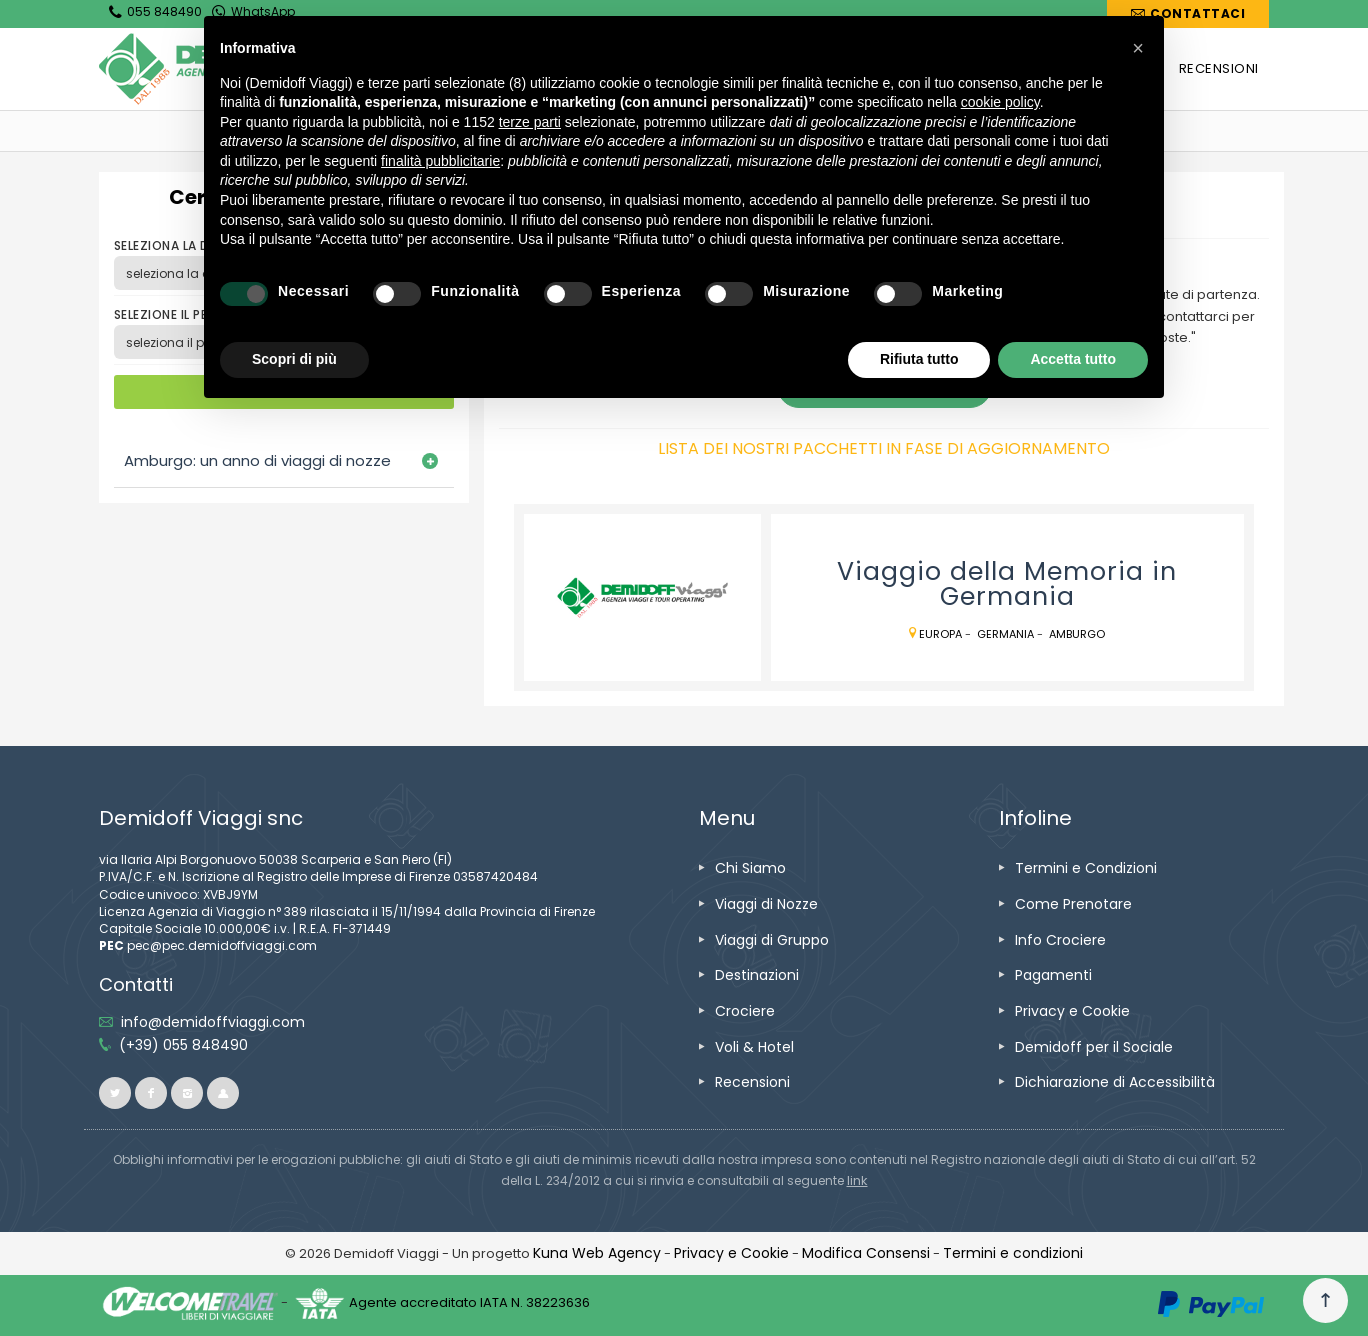 The width and height of the screenshot is (1368, 1336). Describe the element at coordinates (772, 940) in the screenshot. I see `[vai alla pagina Viaggi di Gruppo]` at that location.